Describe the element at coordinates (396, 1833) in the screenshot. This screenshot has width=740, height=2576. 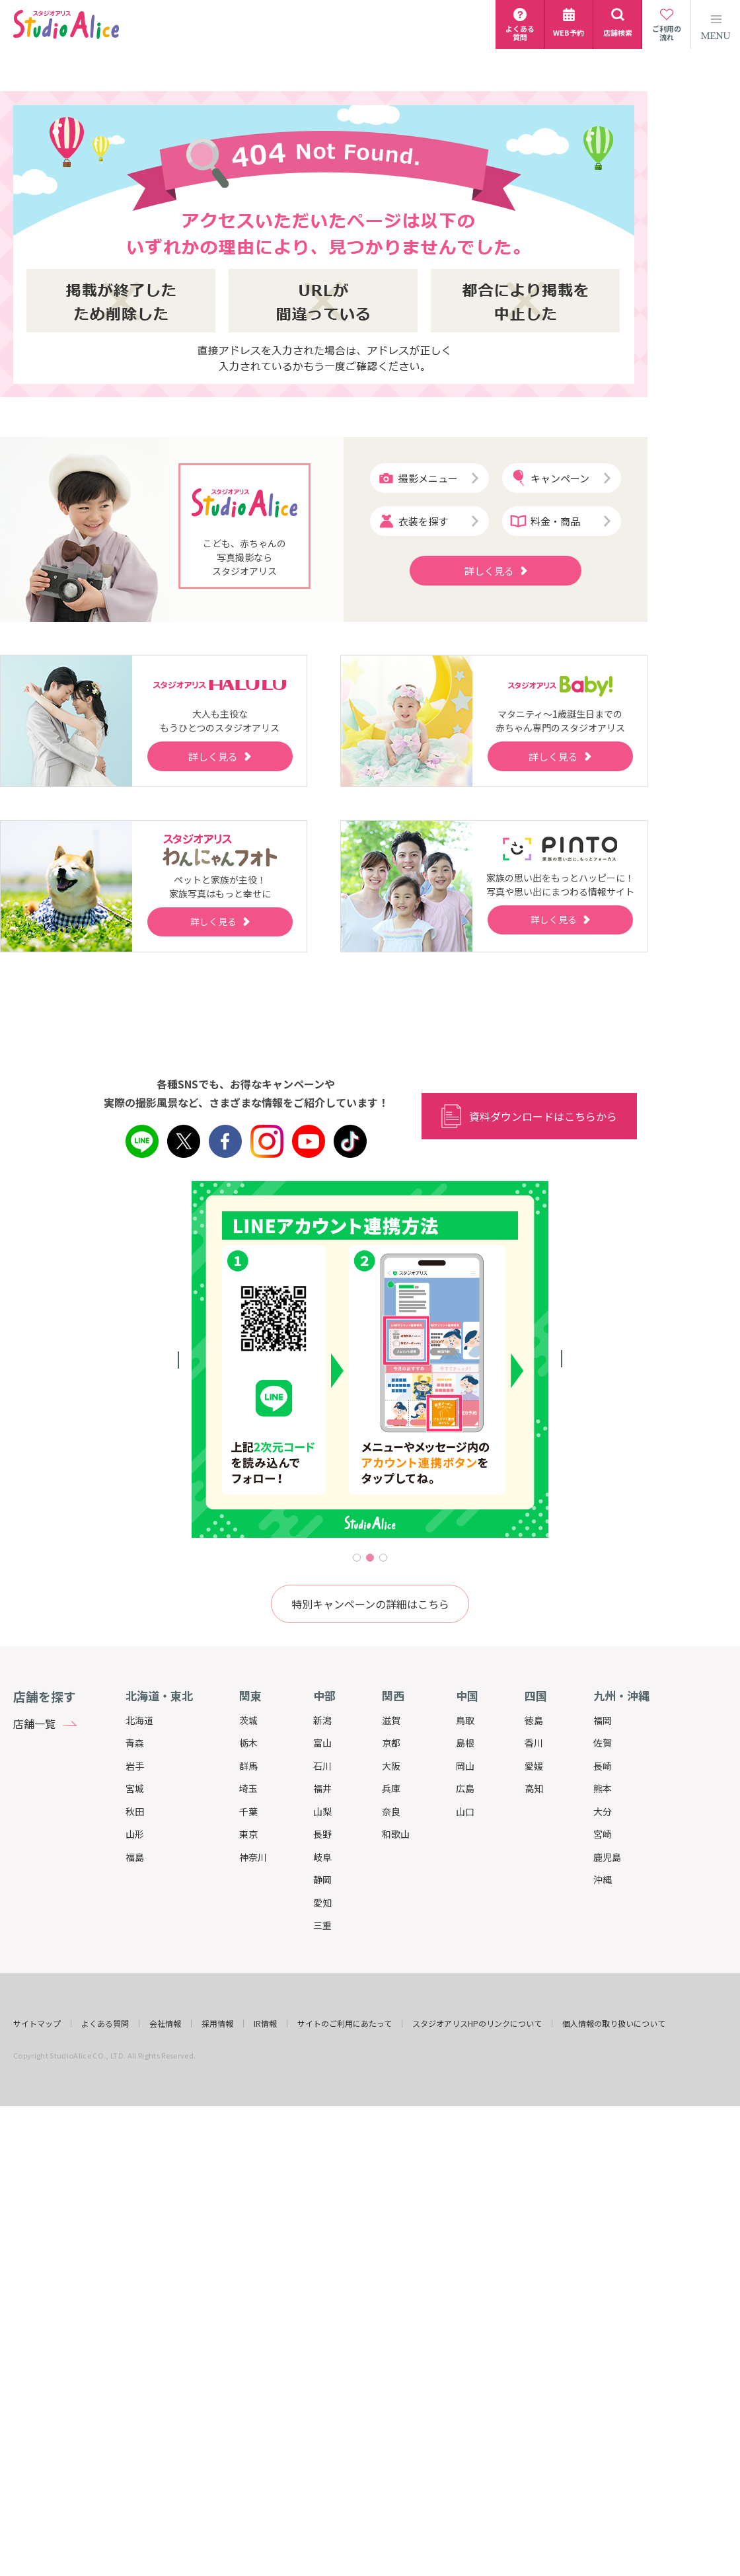
I see `和歌山` at that location.